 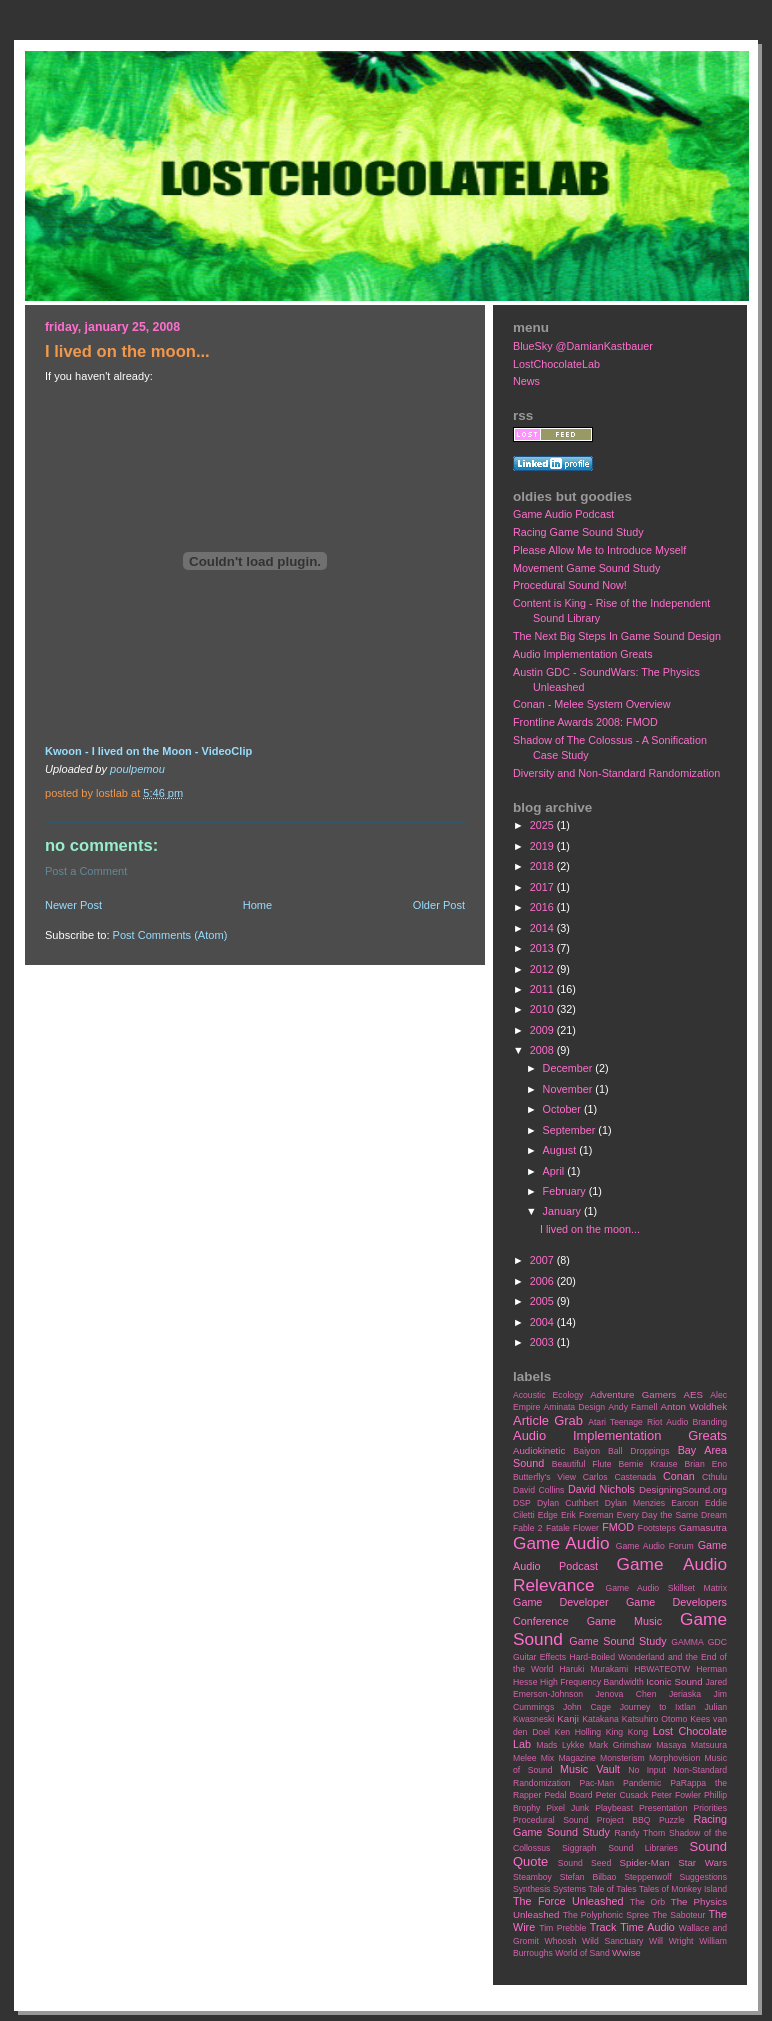 I want to click on Mark Grimshaw, so click(x=620, y=1745).